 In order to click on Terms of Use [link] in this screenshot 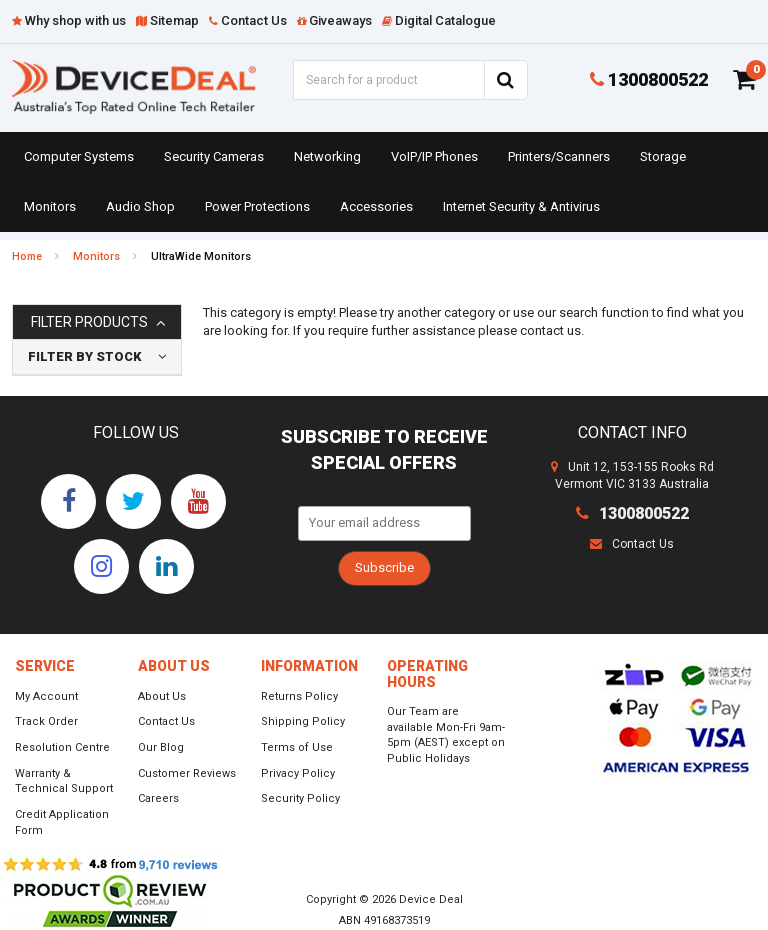, I will do `click(297, 747)`.